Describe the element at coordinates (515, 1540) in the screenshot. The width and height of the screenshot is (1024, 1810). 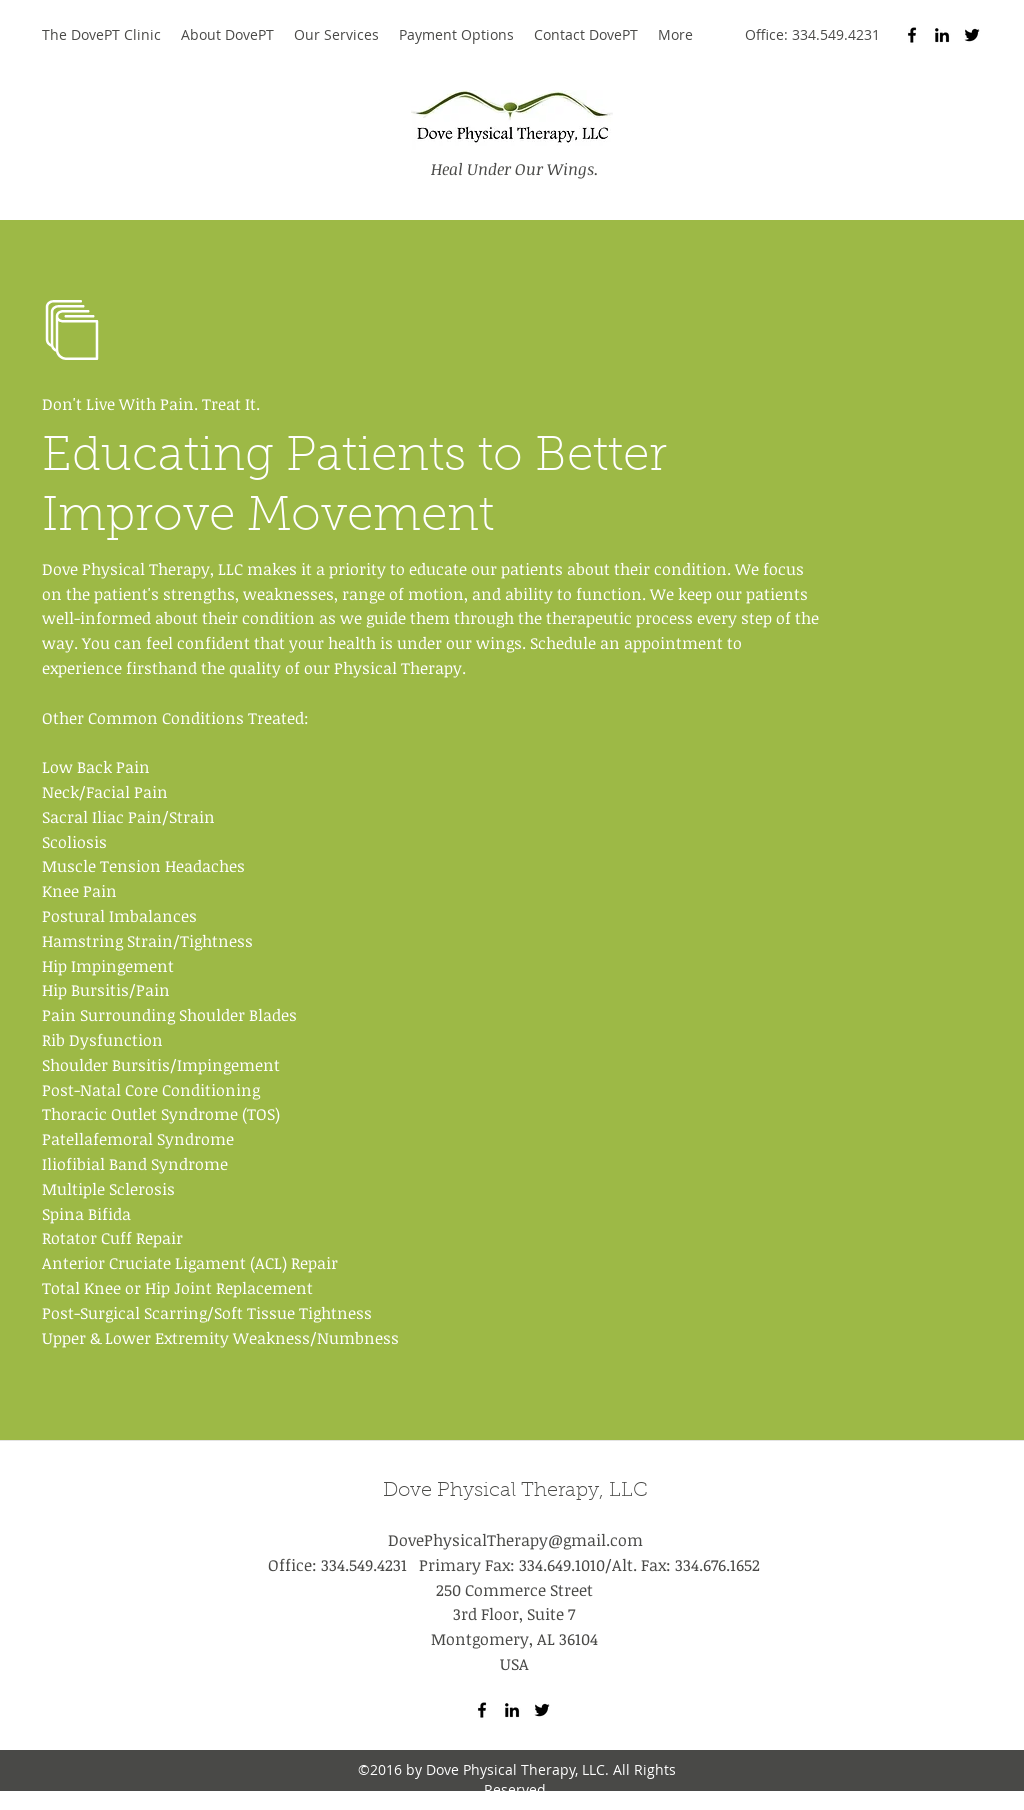
I see `DovePhysicalTherapy@gmail.com` at that location.